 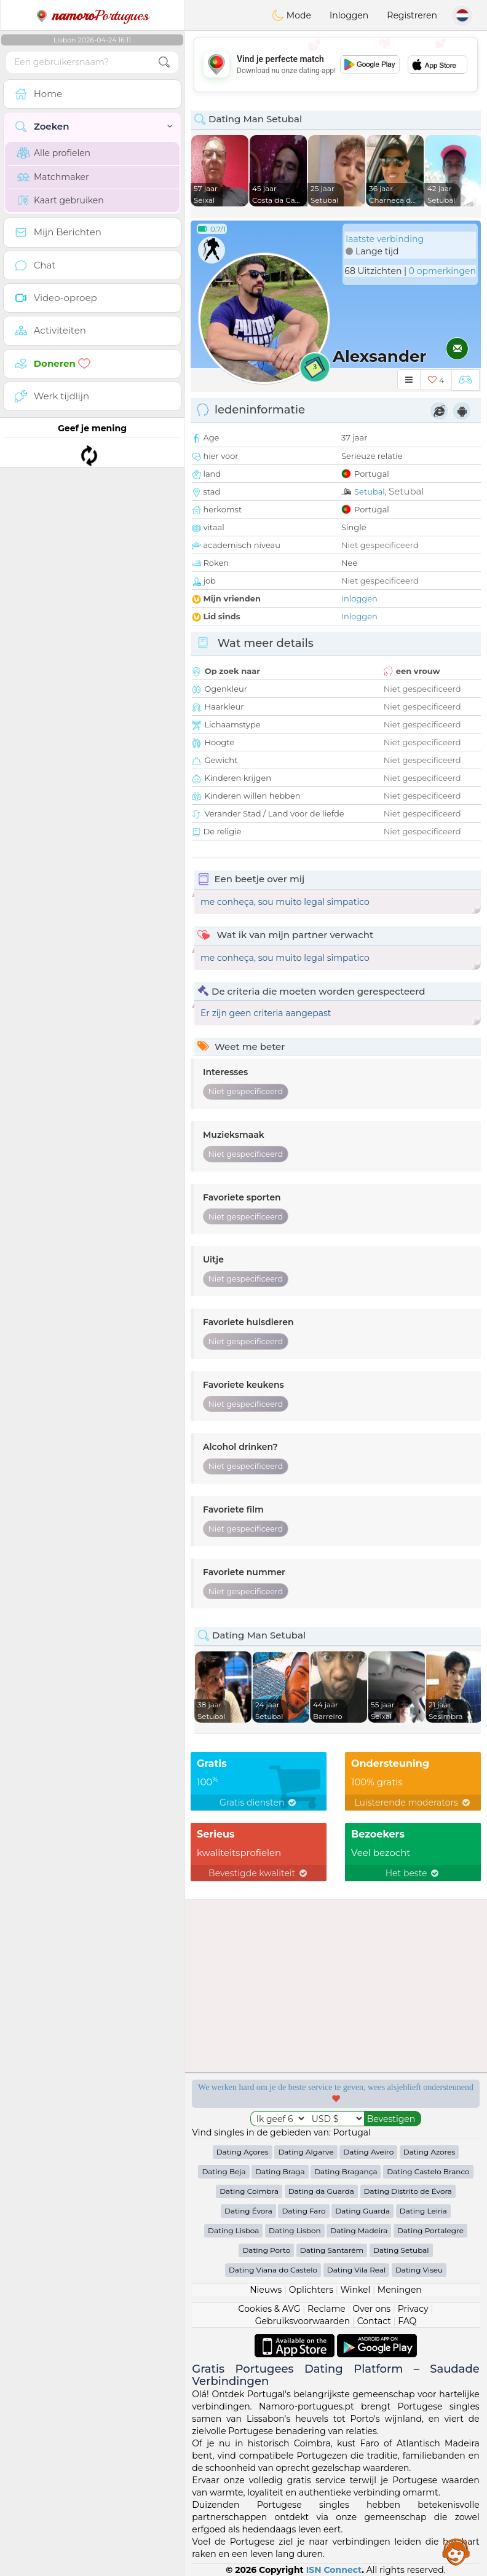 I want to click on Dating Azores, so click(x=429, y=2151).